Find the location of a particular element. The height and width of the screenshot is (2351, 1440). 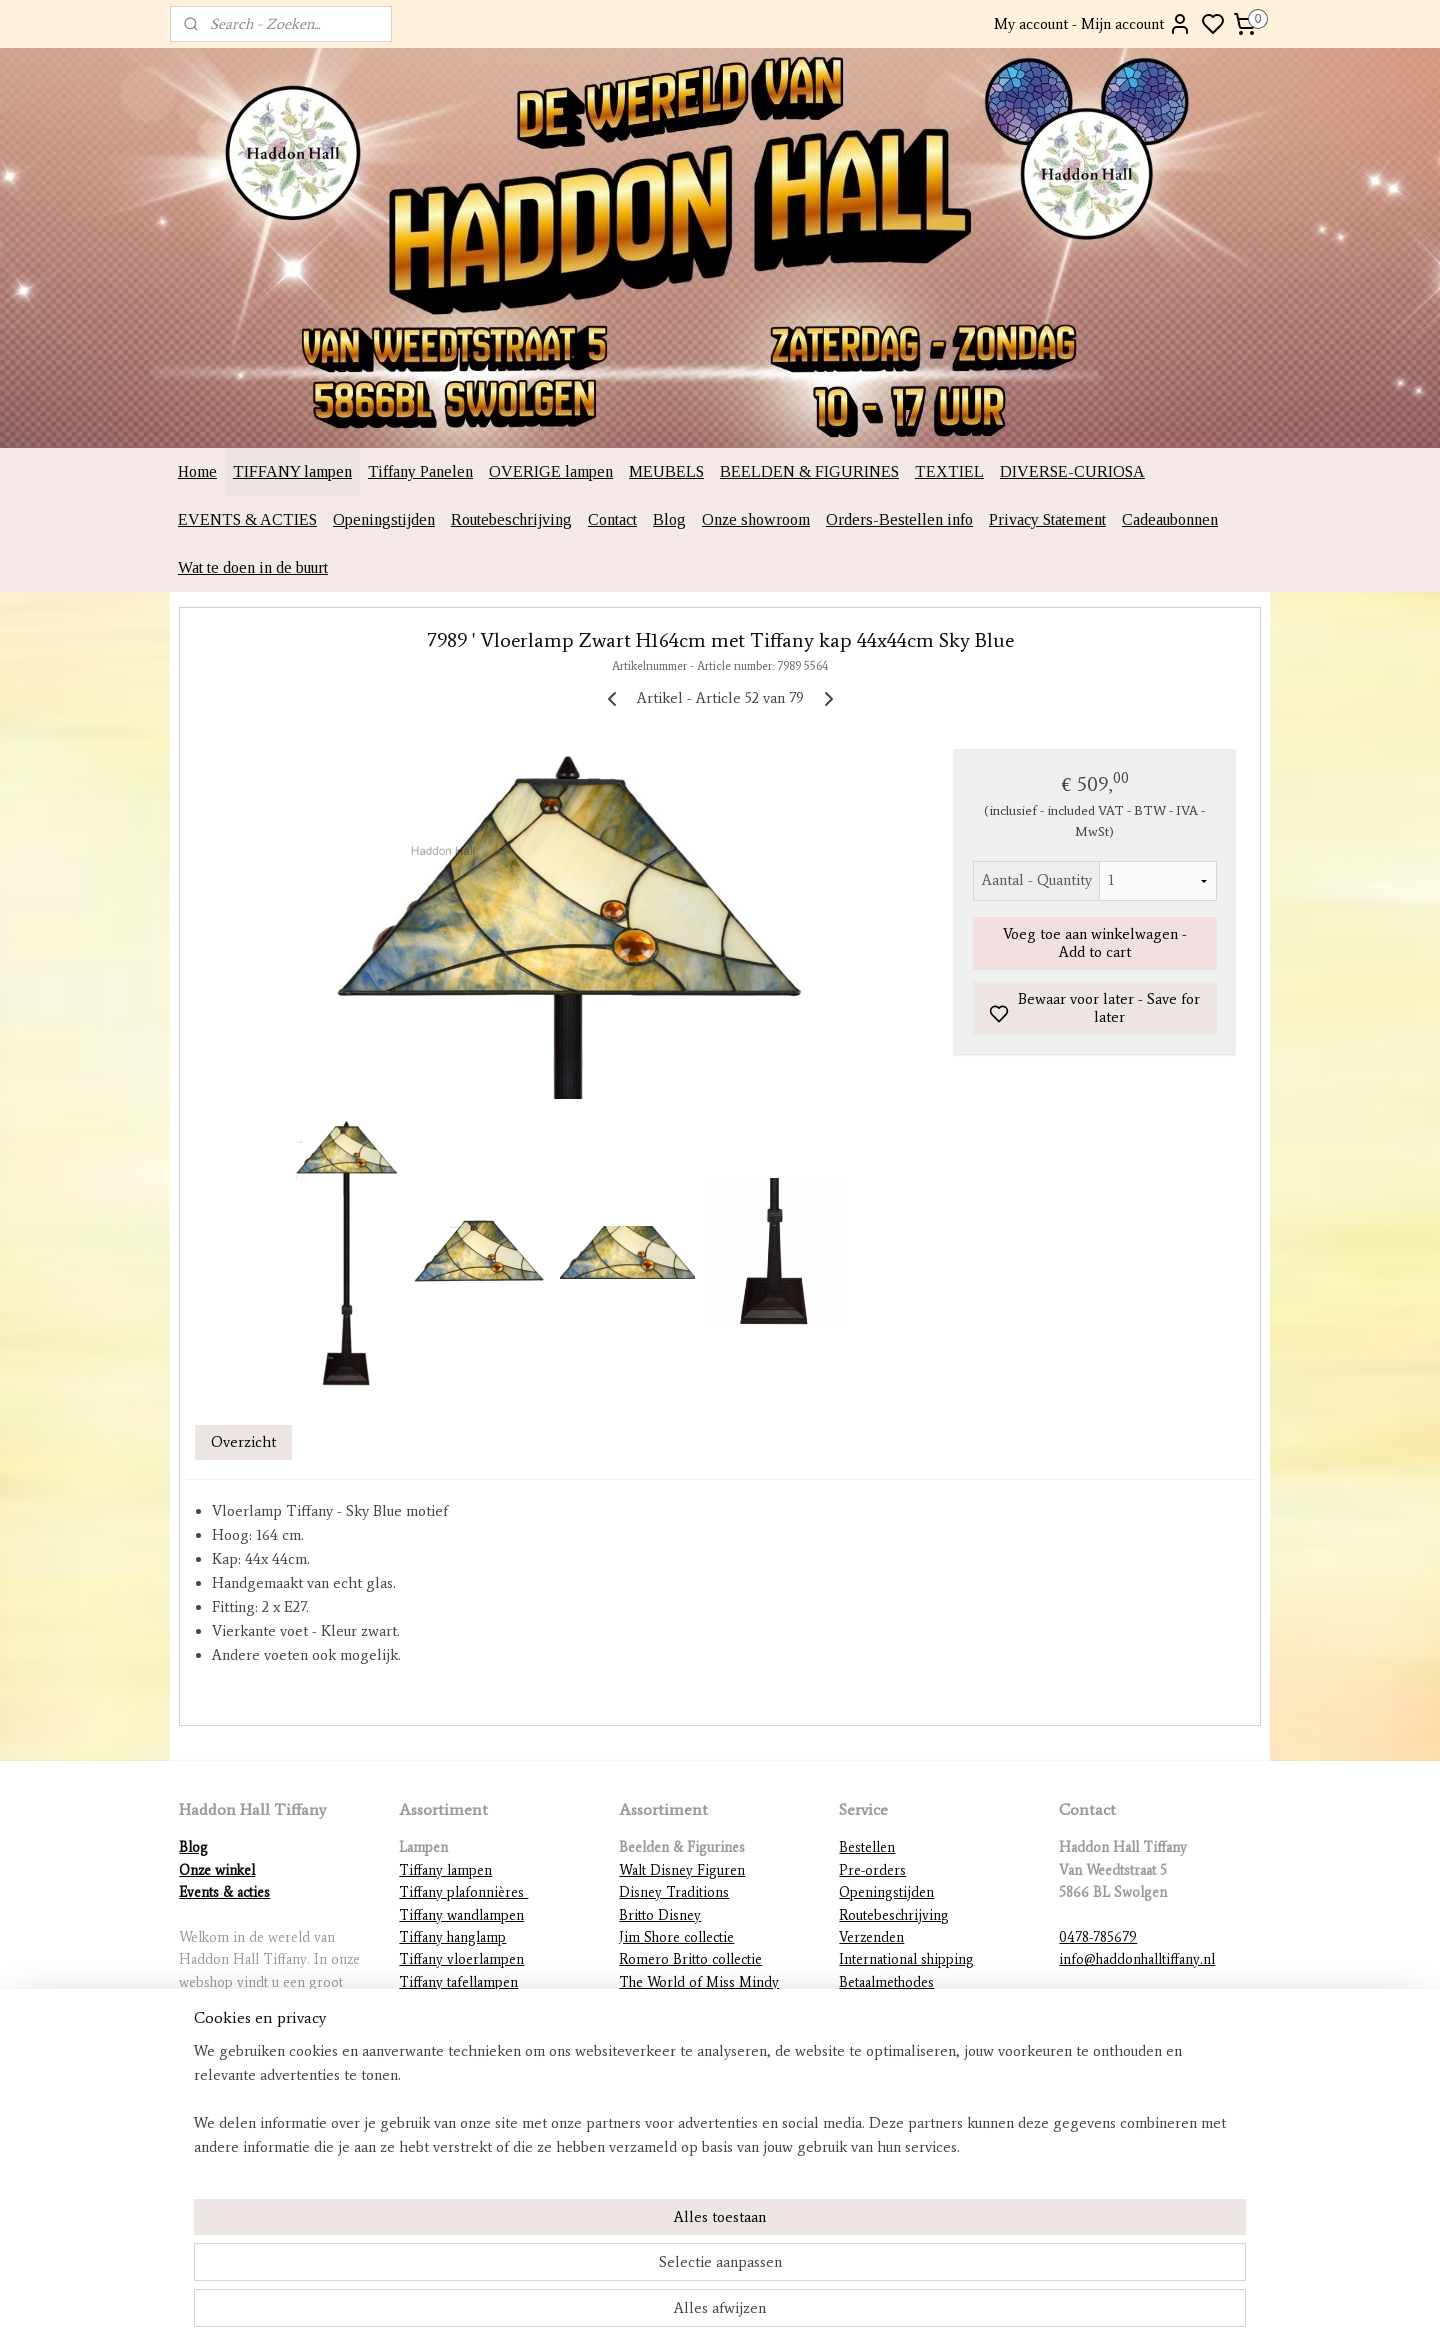

Tiffany lampen is located at coordinates (445, 1870).